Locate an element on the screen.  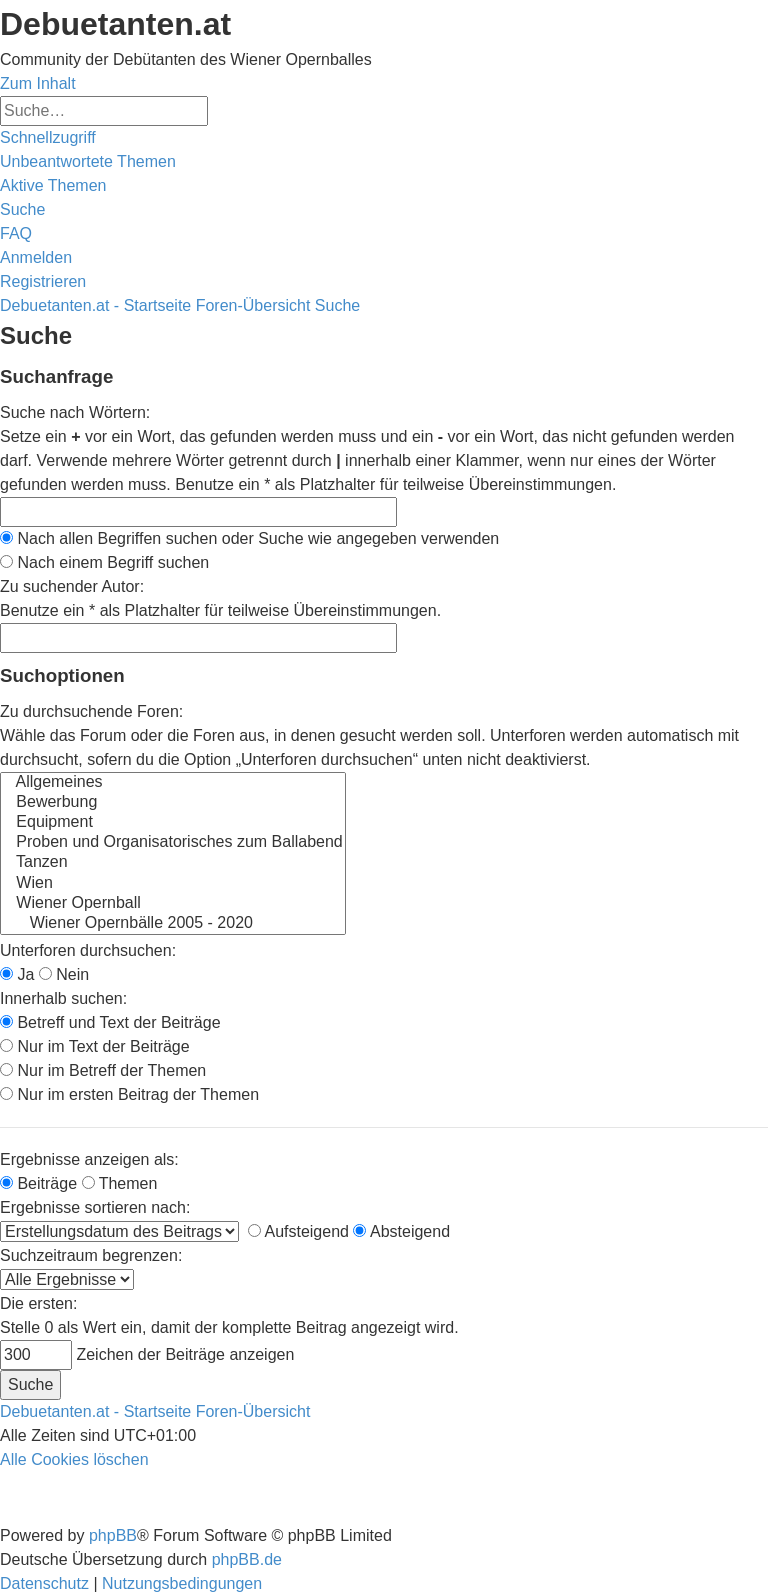
[menuitem] is located at coordinates (88, 161).